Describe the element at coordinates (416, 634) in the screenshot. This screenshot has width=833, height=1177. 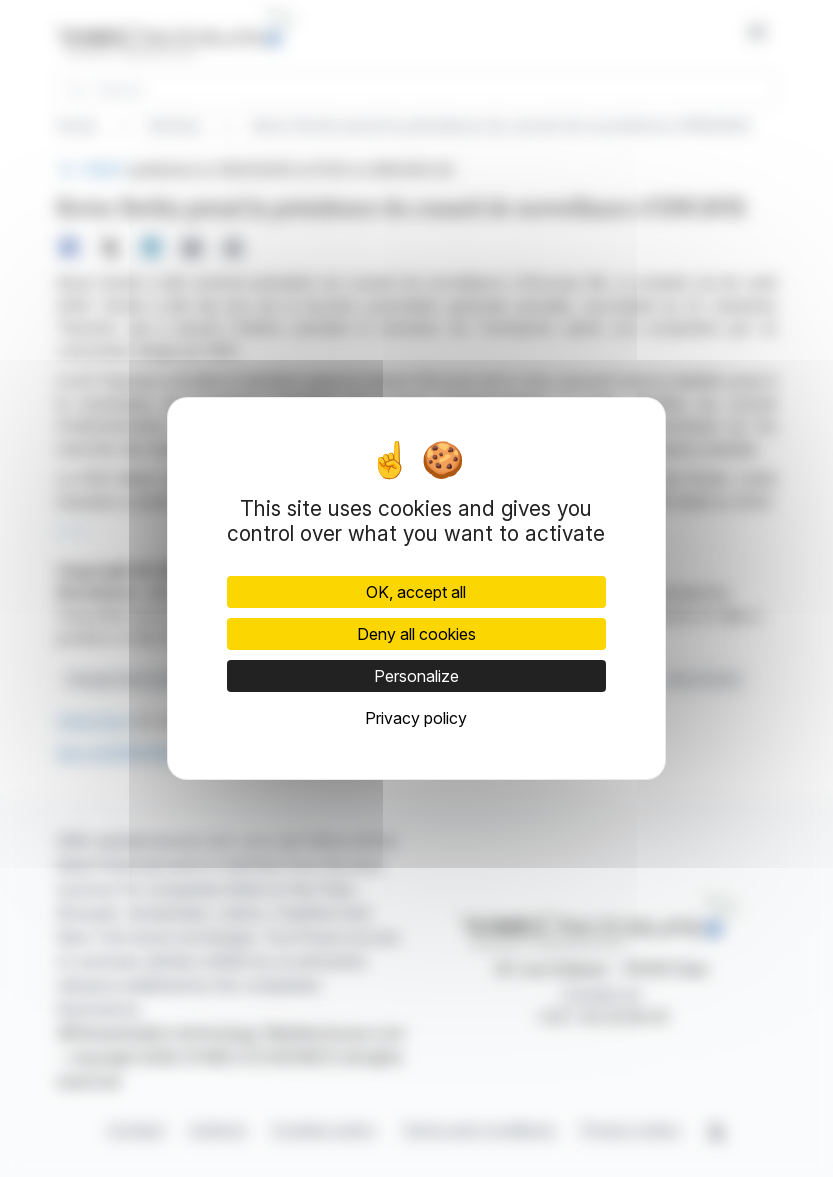
I see `Deny all cookies [Cookies : Deny all cookies]` at that location.